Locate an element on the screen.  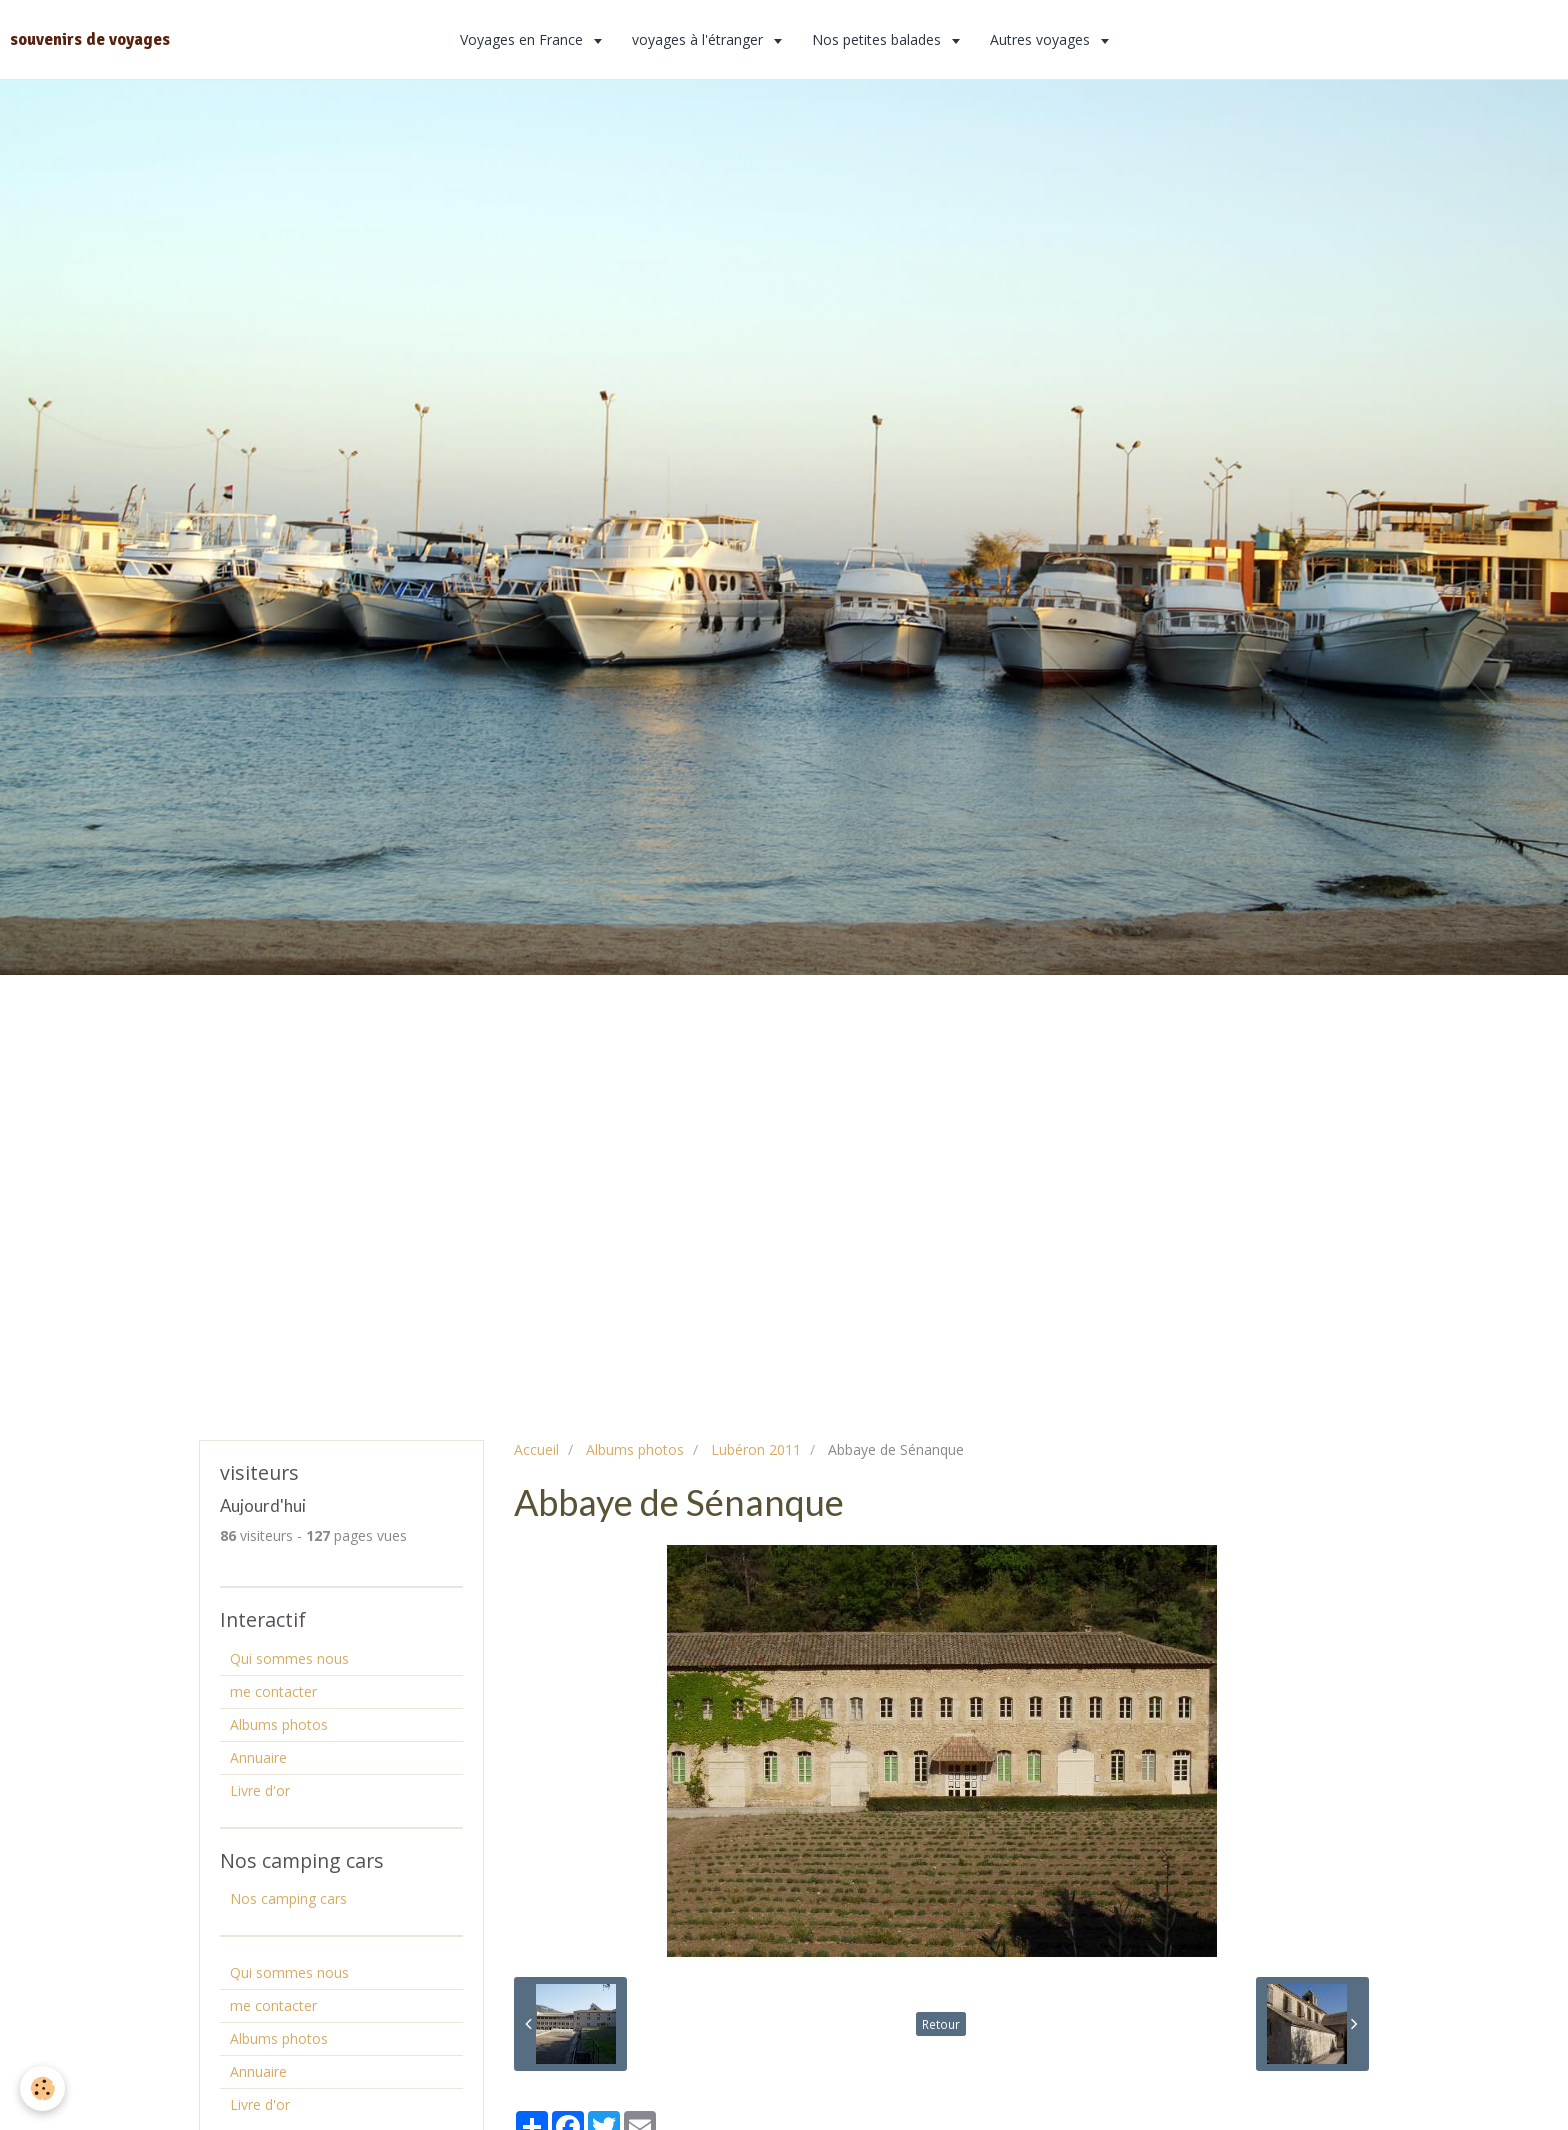
Nos petites balades is located at coordinates (878, 39).